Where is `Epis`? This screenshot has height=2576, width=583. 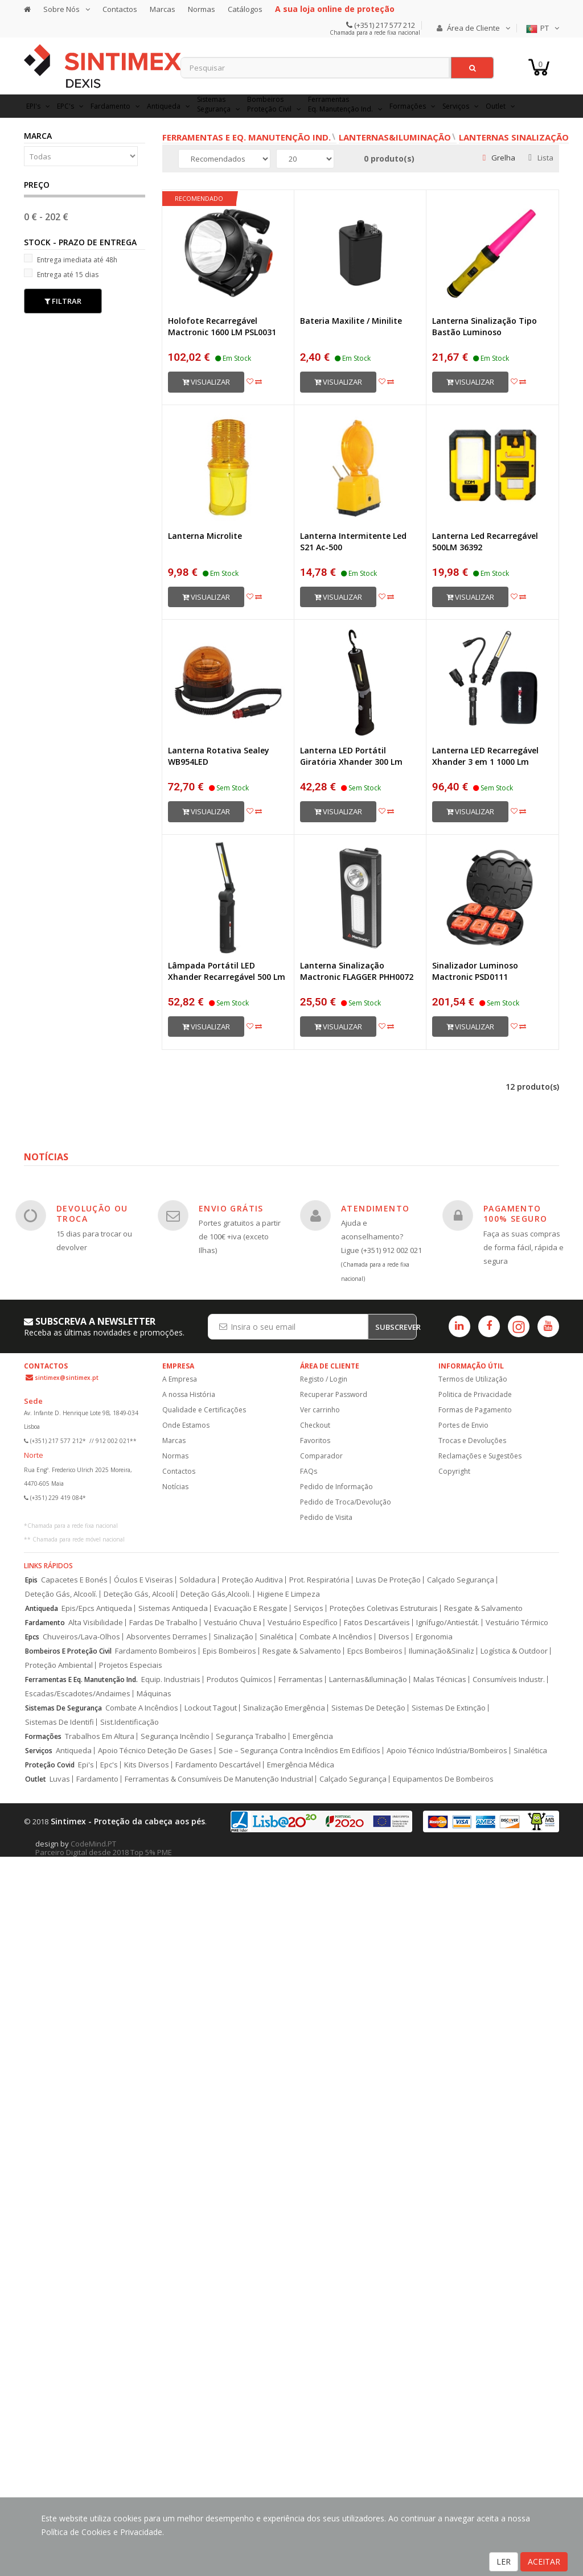
Epis is located at coordinates (31, 1580).